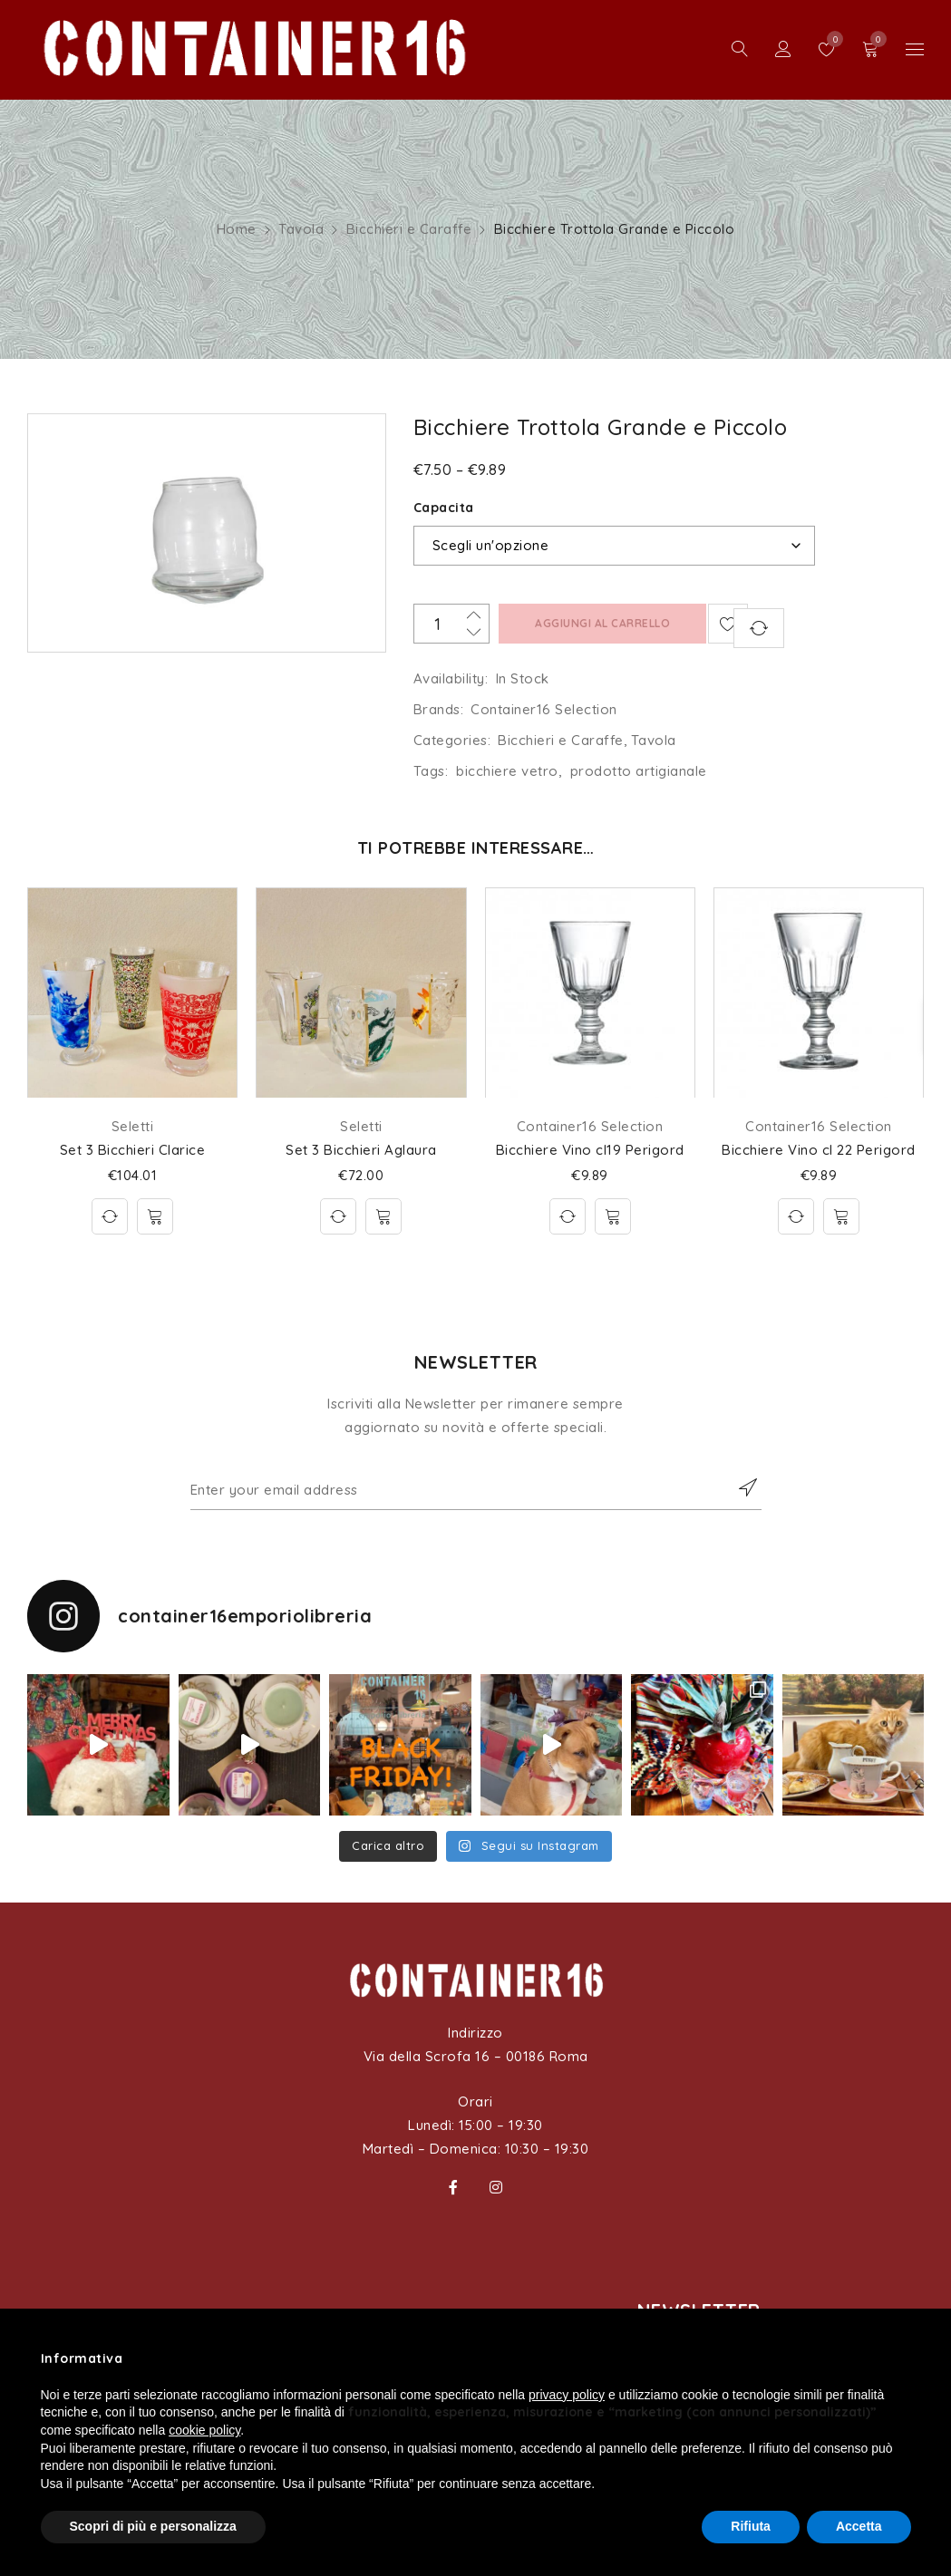 Image resolution: width=951 pixels, height=2576 pixels. Describe the element at coordinates (409, 228) in the screenshot. I see `Bicchieri e Caraffe` at that location.